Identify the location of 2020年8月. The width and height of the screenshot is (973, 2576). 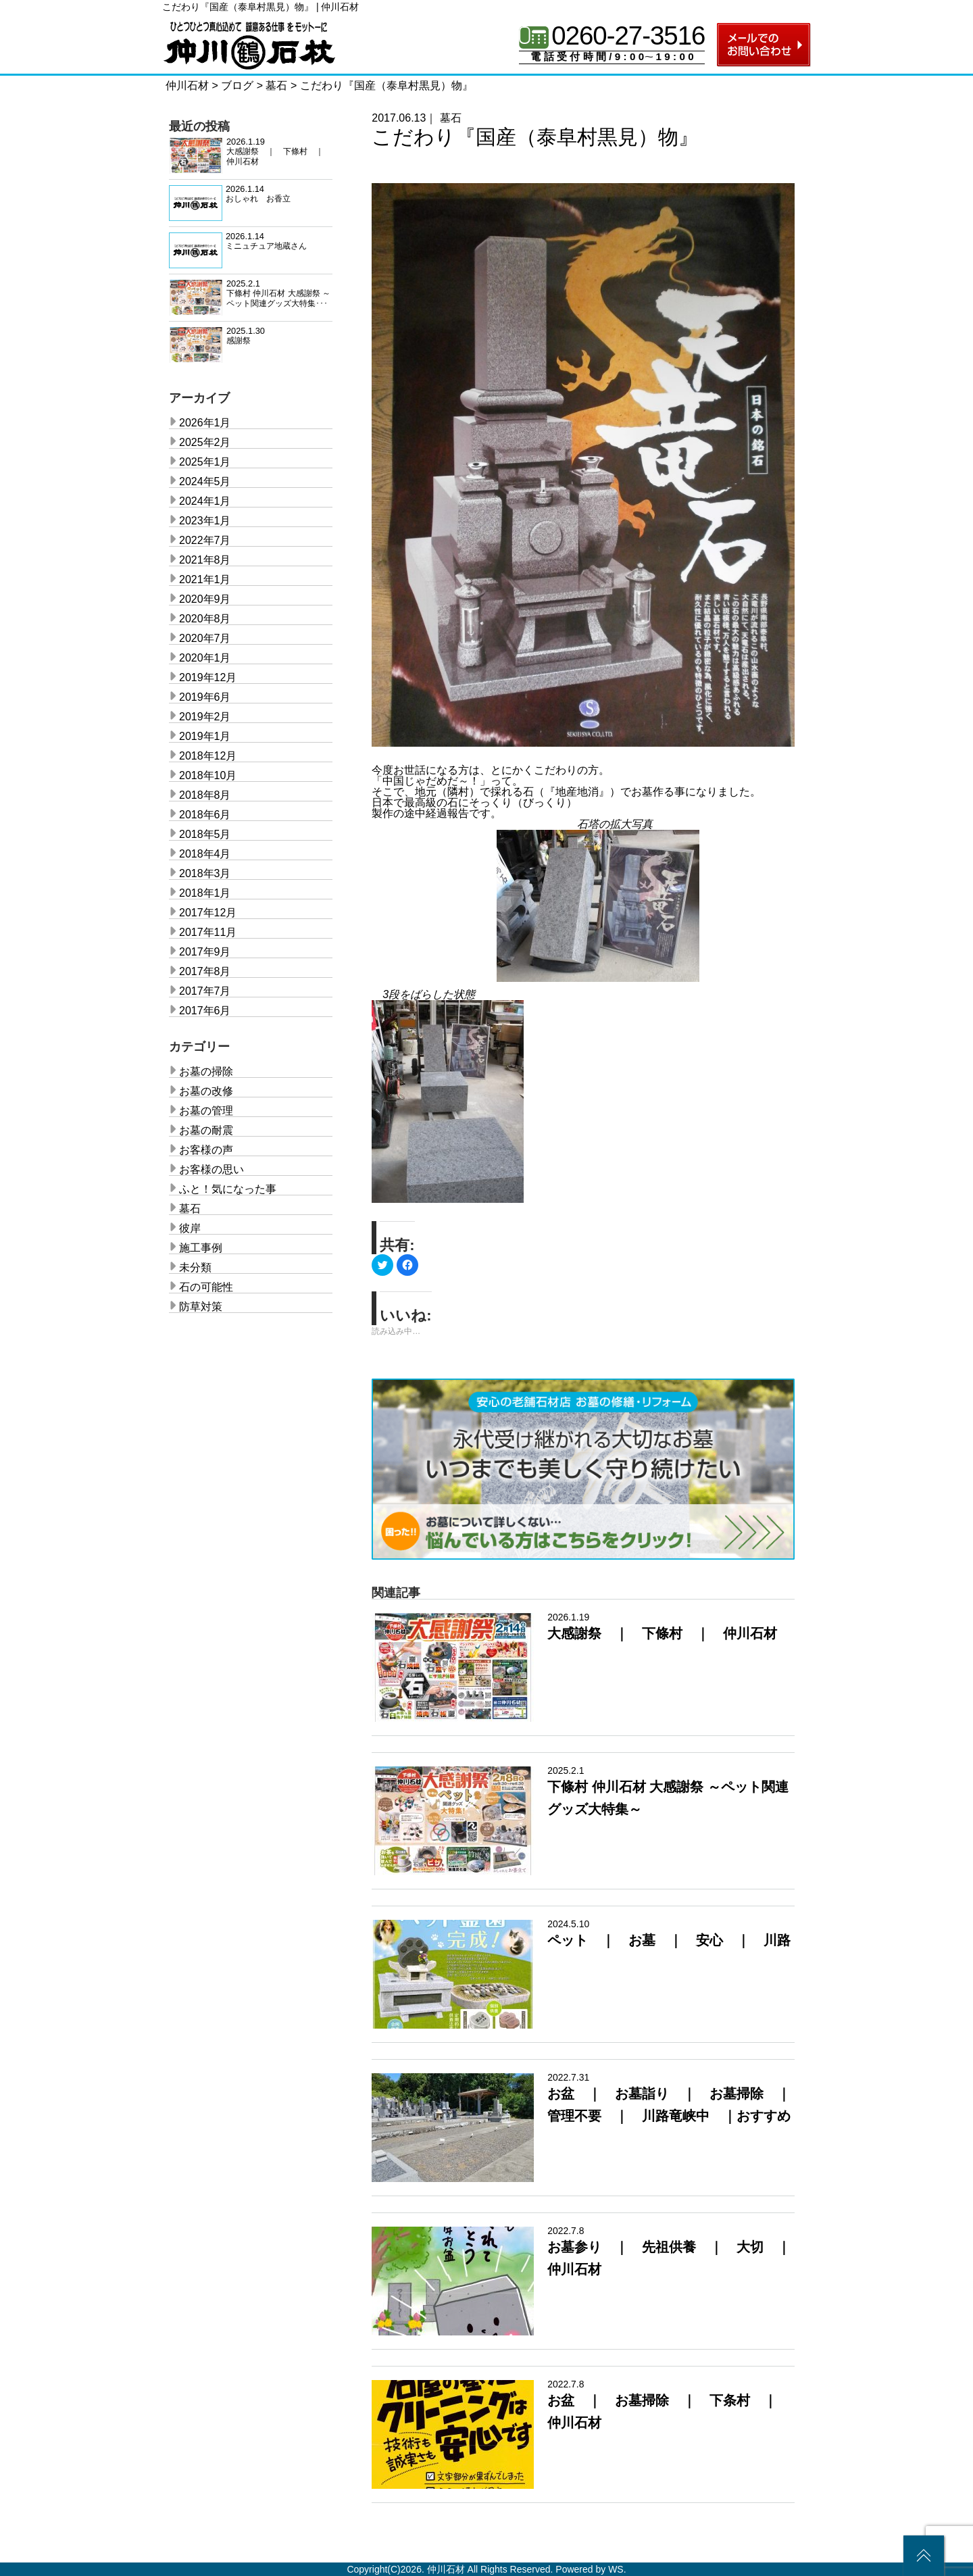
(205, 618).